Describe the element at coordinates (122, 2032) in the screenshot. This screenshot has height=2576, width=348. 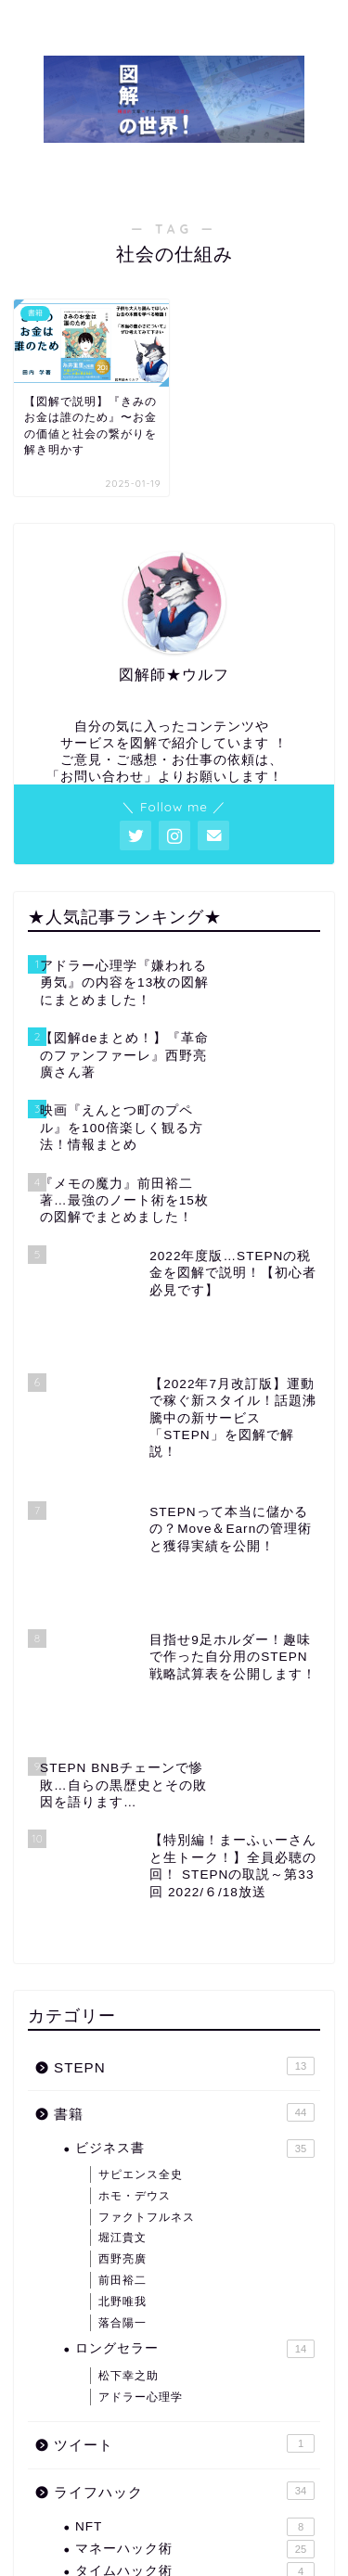
I see `西野亮廣` at that location.